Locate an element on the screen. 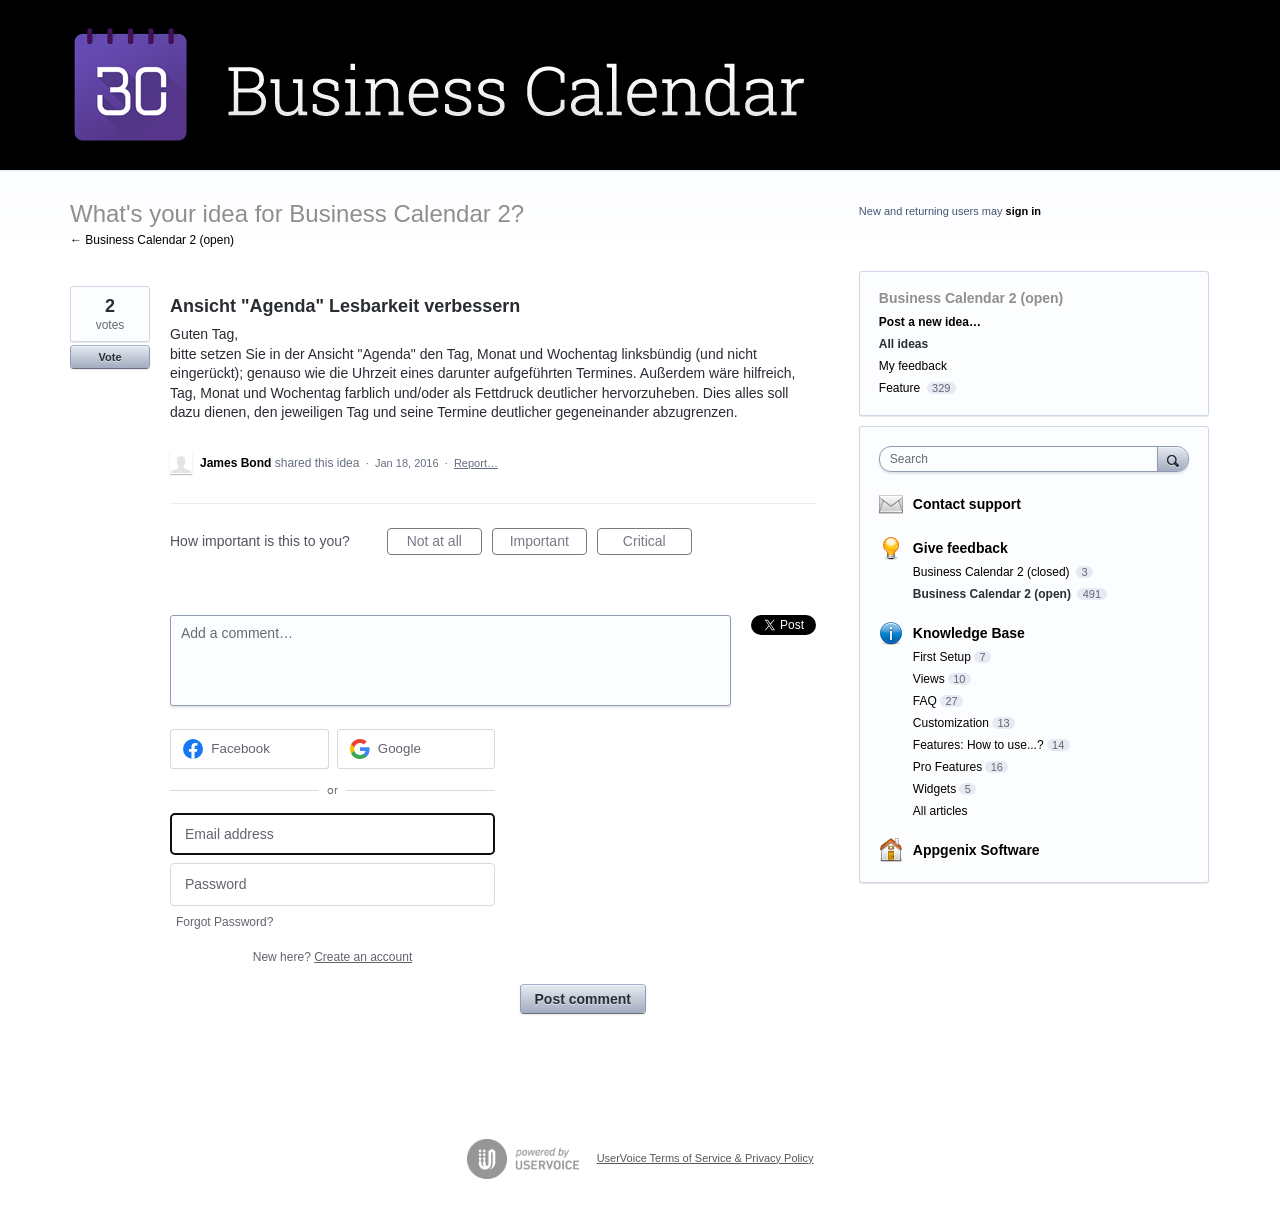  Widgets is located at coordinates (934, 789).